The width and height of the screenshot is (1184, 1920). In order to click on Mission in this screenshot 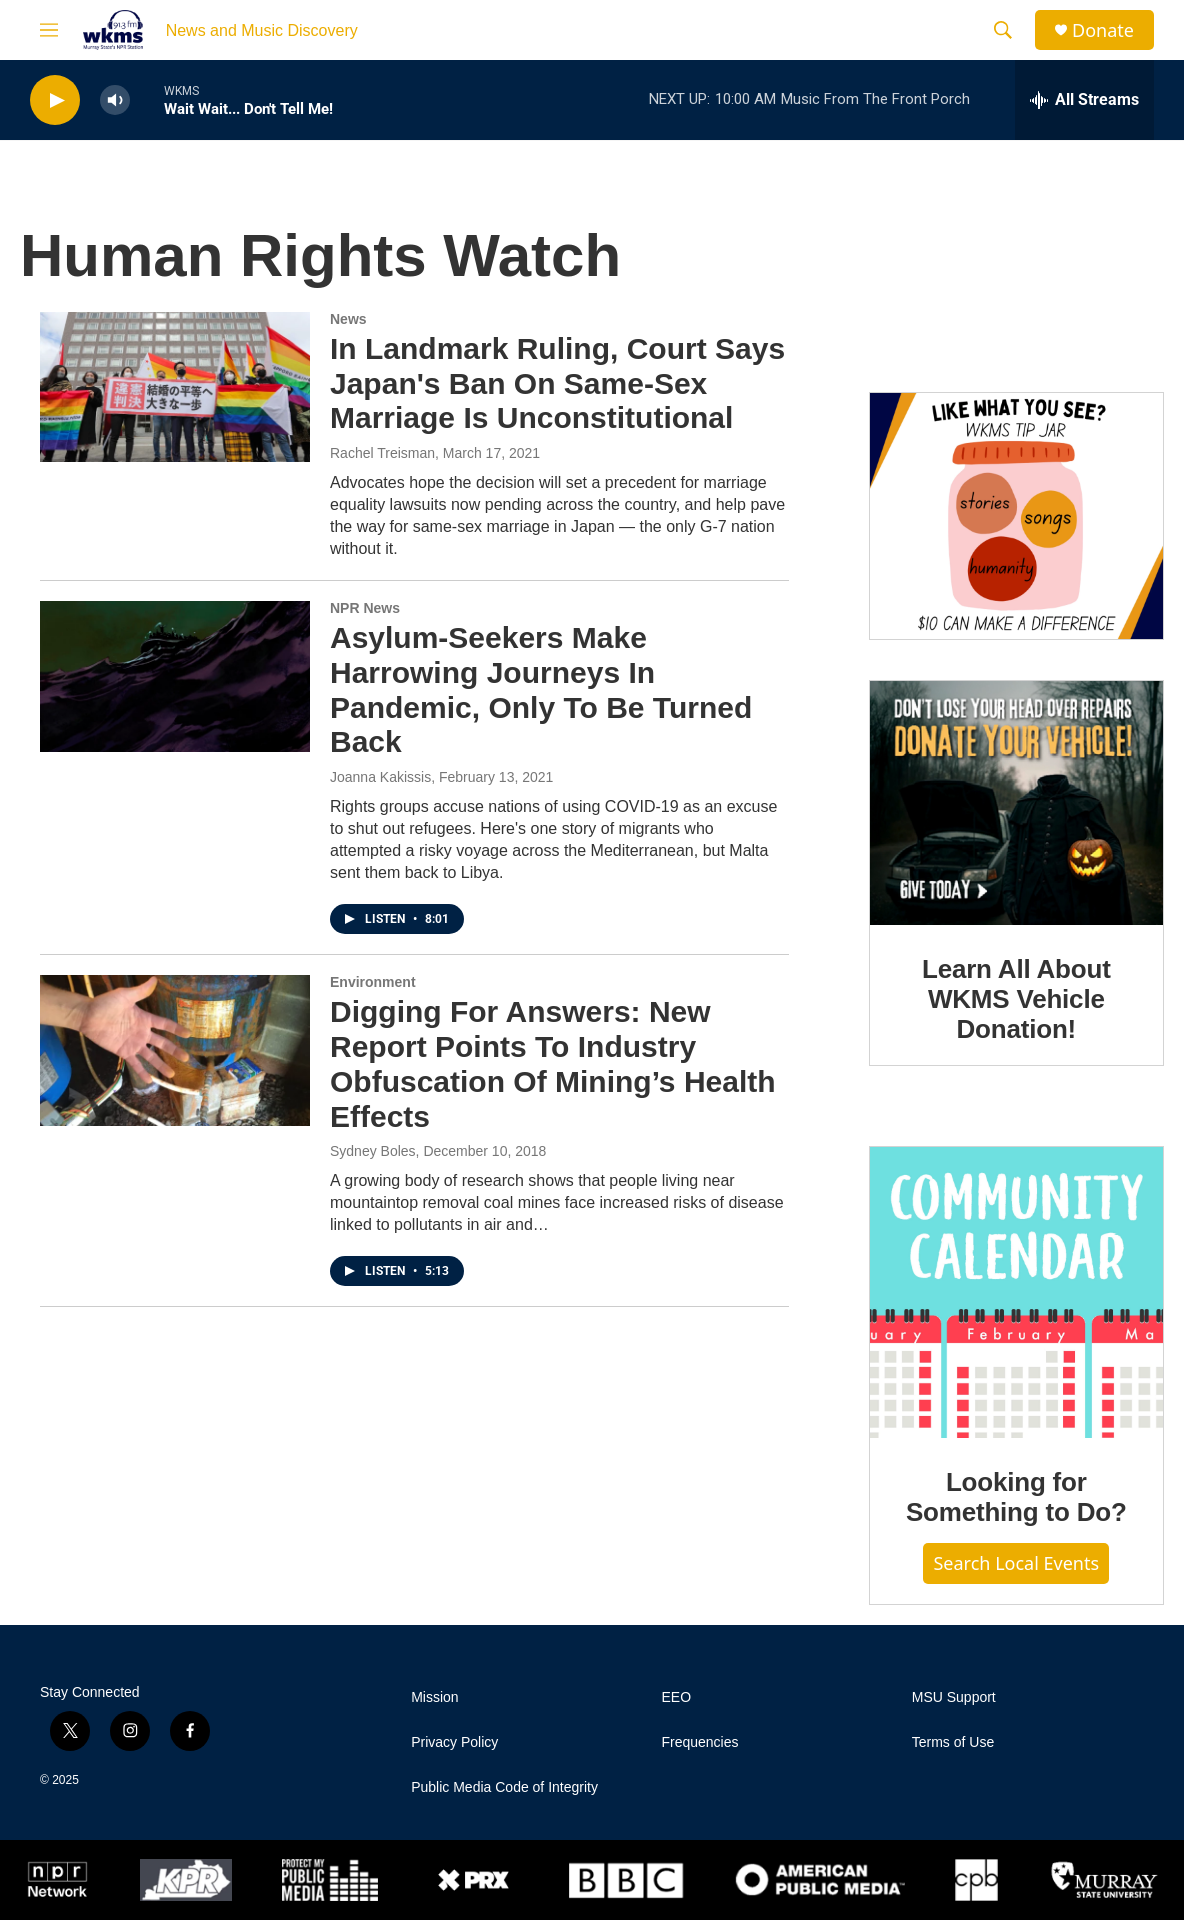, I will do `click(434, 1697)`.